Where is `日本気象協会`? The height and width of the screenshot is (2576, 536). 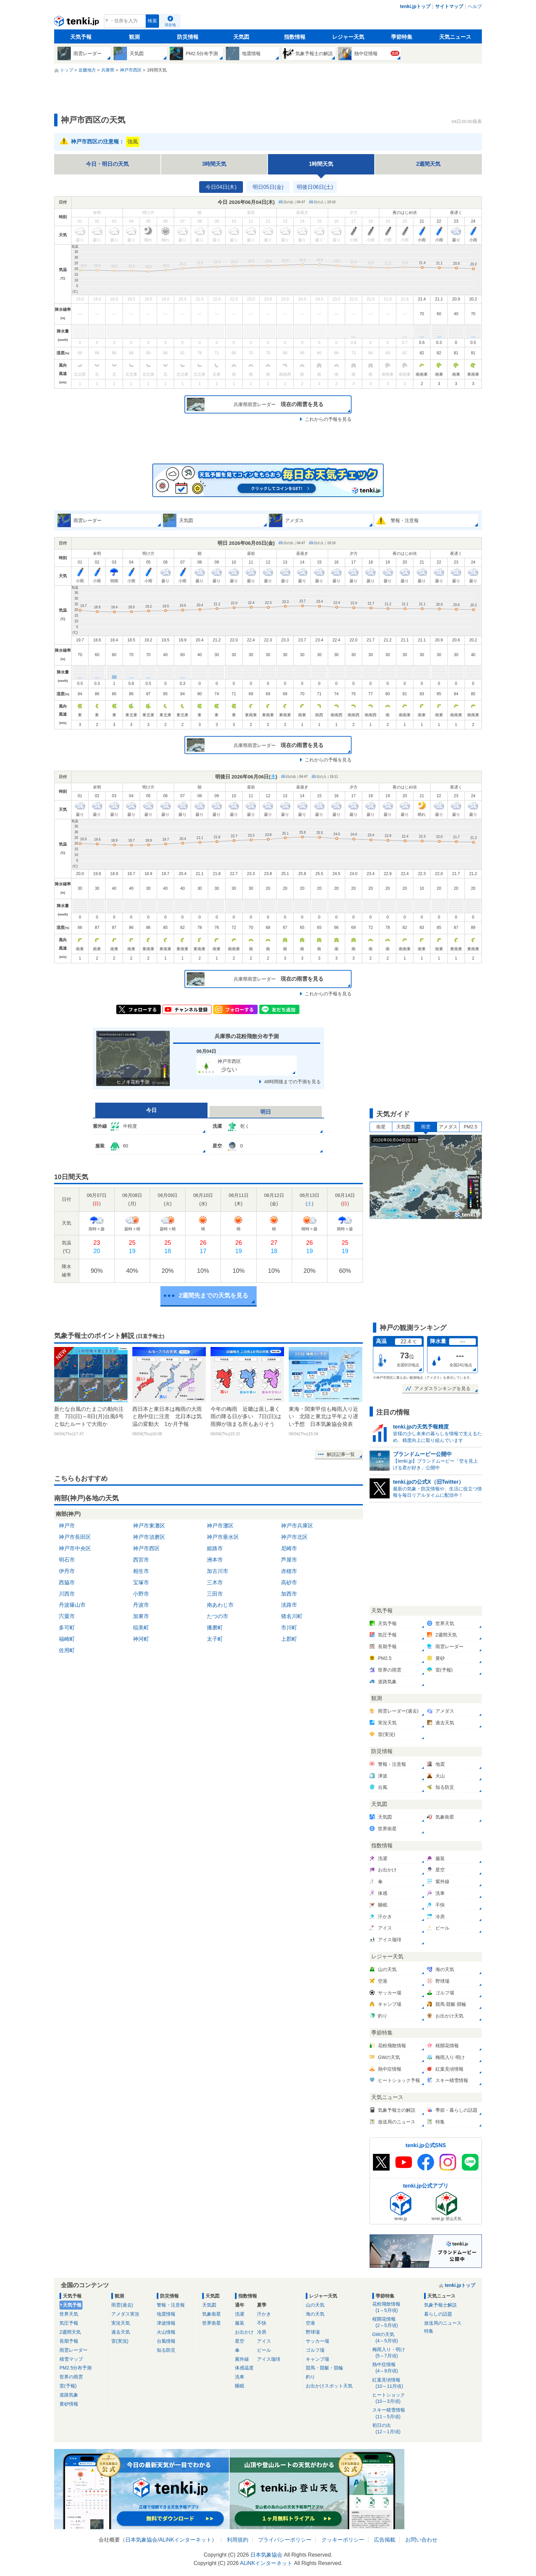
日本気象協会 is located at coordinates (141, 2540).